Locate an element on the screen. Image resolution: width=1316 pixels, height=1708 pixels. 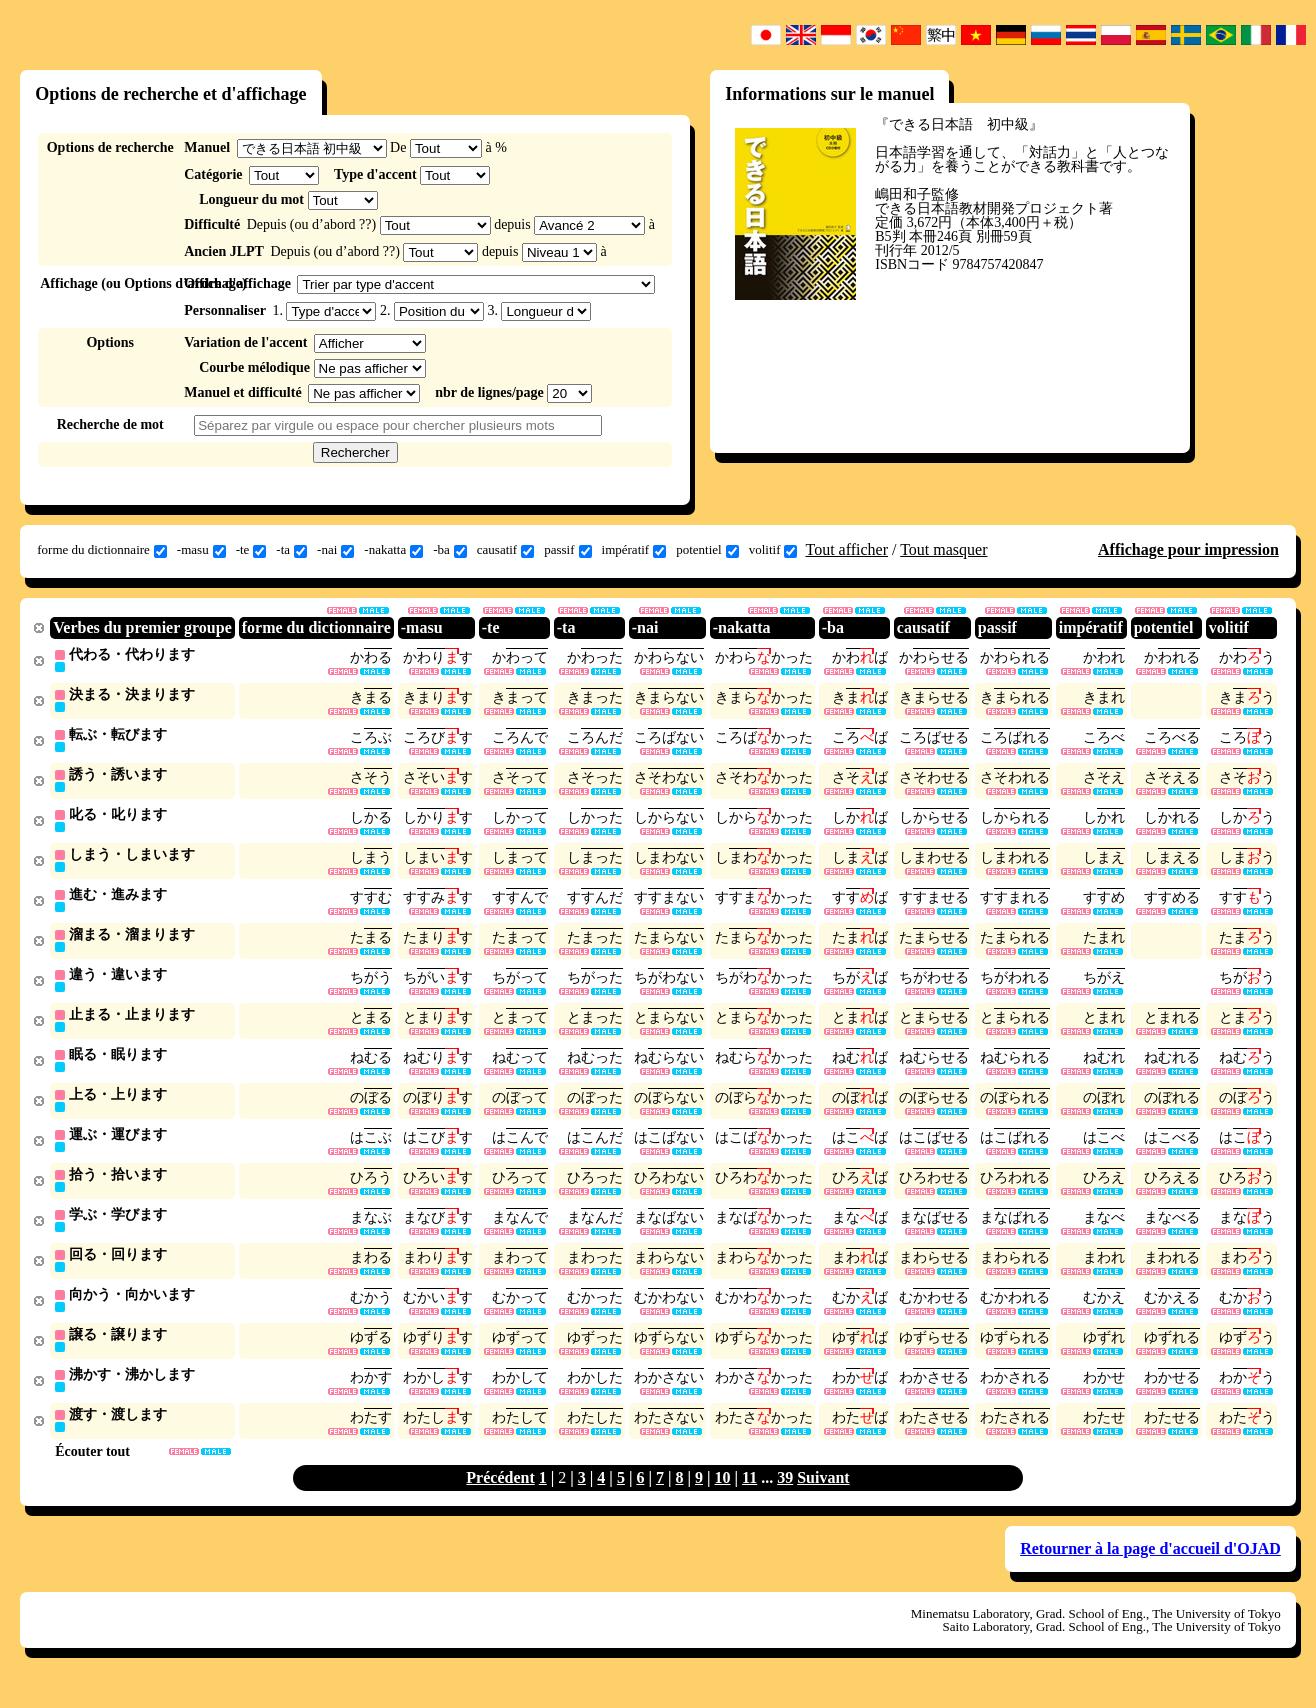
-ta is located at coordinates (291, 550).